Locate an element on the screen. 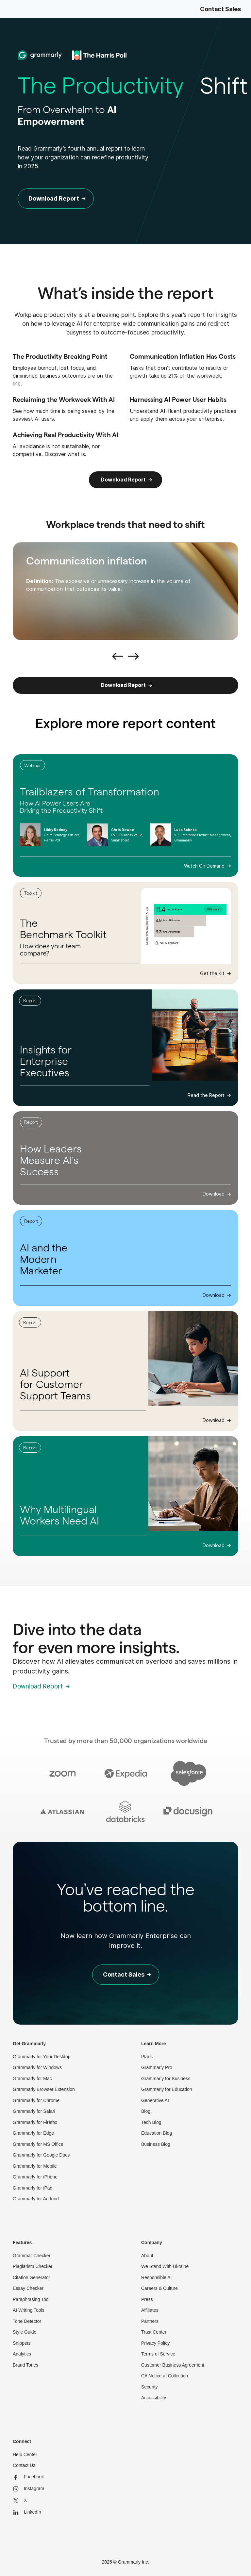  Grammarly for Safari is located at coordinates (34, 2111).